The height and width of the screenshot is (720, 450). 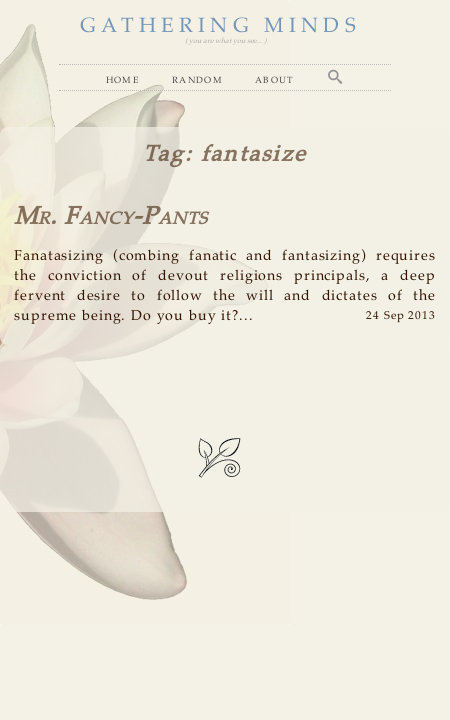 What do you see at coordinates (164, 155) in the screenshot?
I see `Tag` at bounding box center [164, 155].